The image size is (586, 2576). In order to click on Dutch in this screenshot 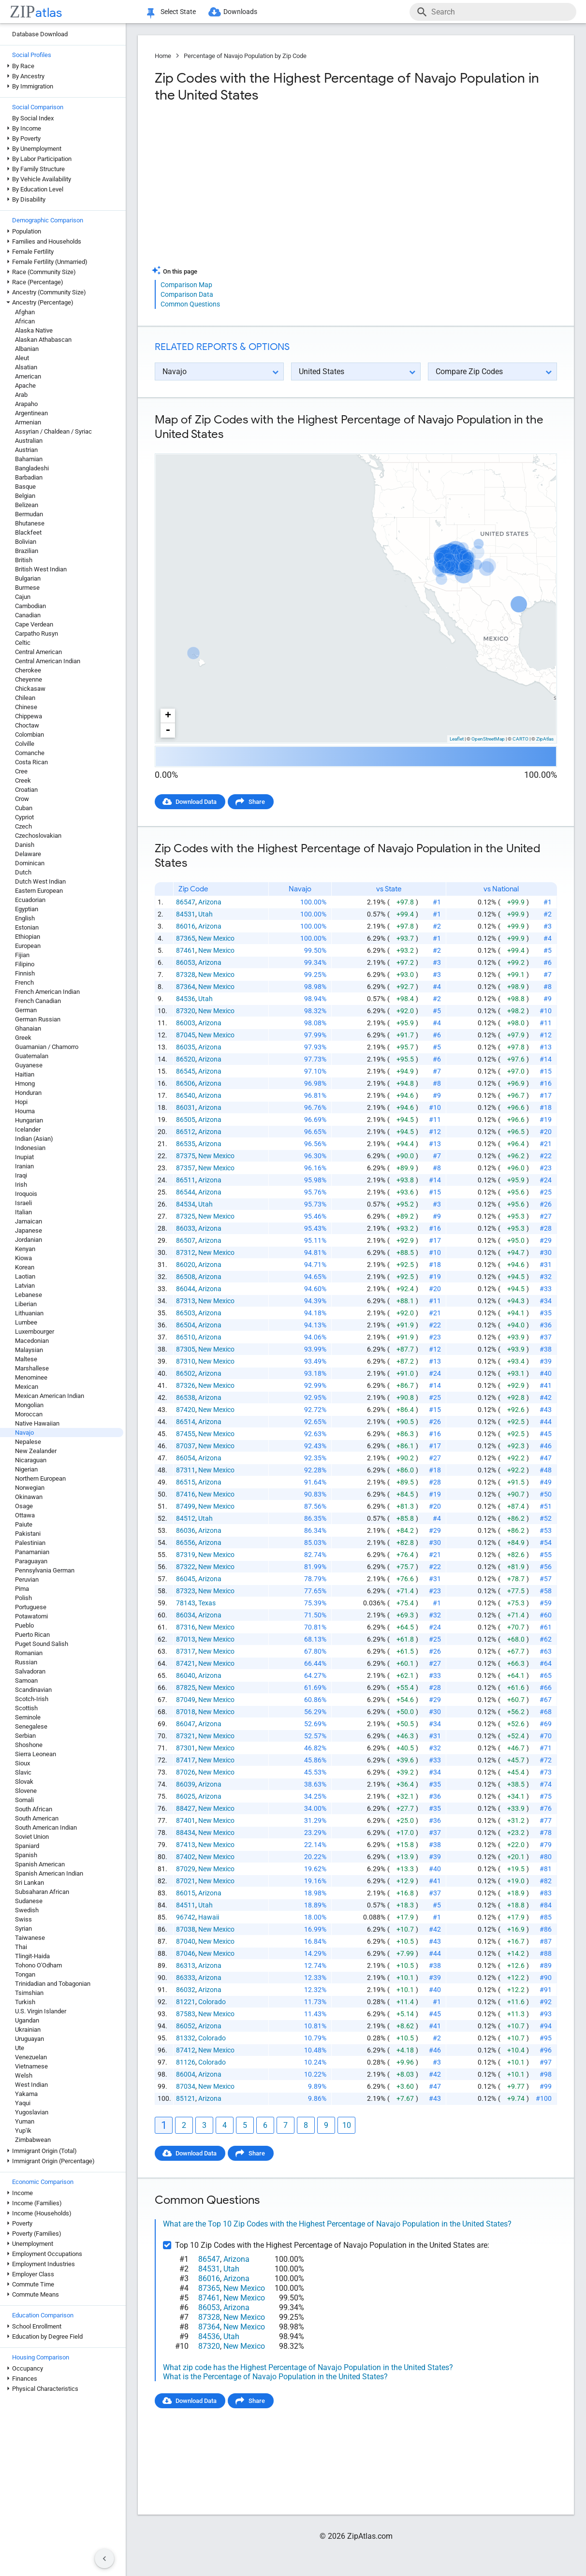, I will do `click(23, 872)`.